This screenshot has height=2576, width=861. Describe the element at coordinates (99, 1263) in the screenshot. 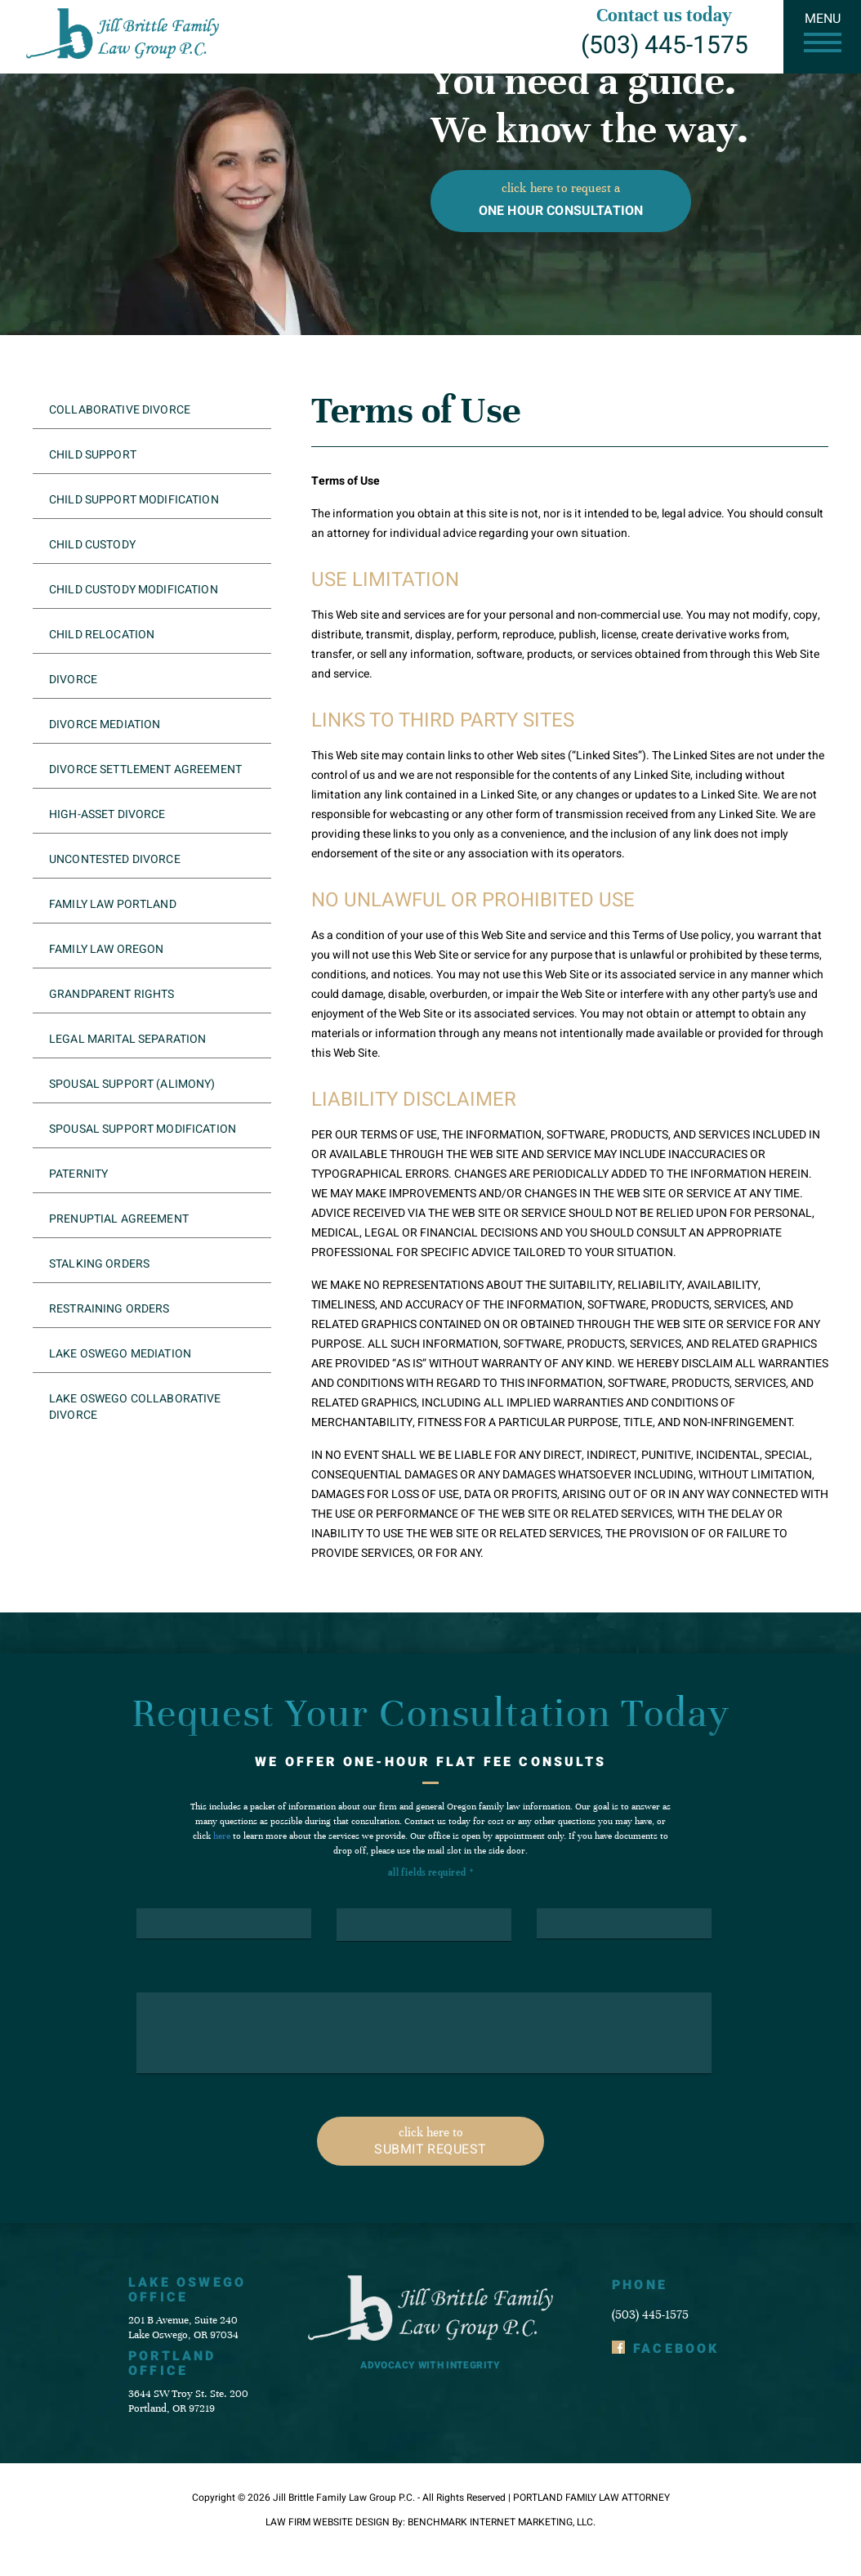

I see `Stalking Orders` at that location.